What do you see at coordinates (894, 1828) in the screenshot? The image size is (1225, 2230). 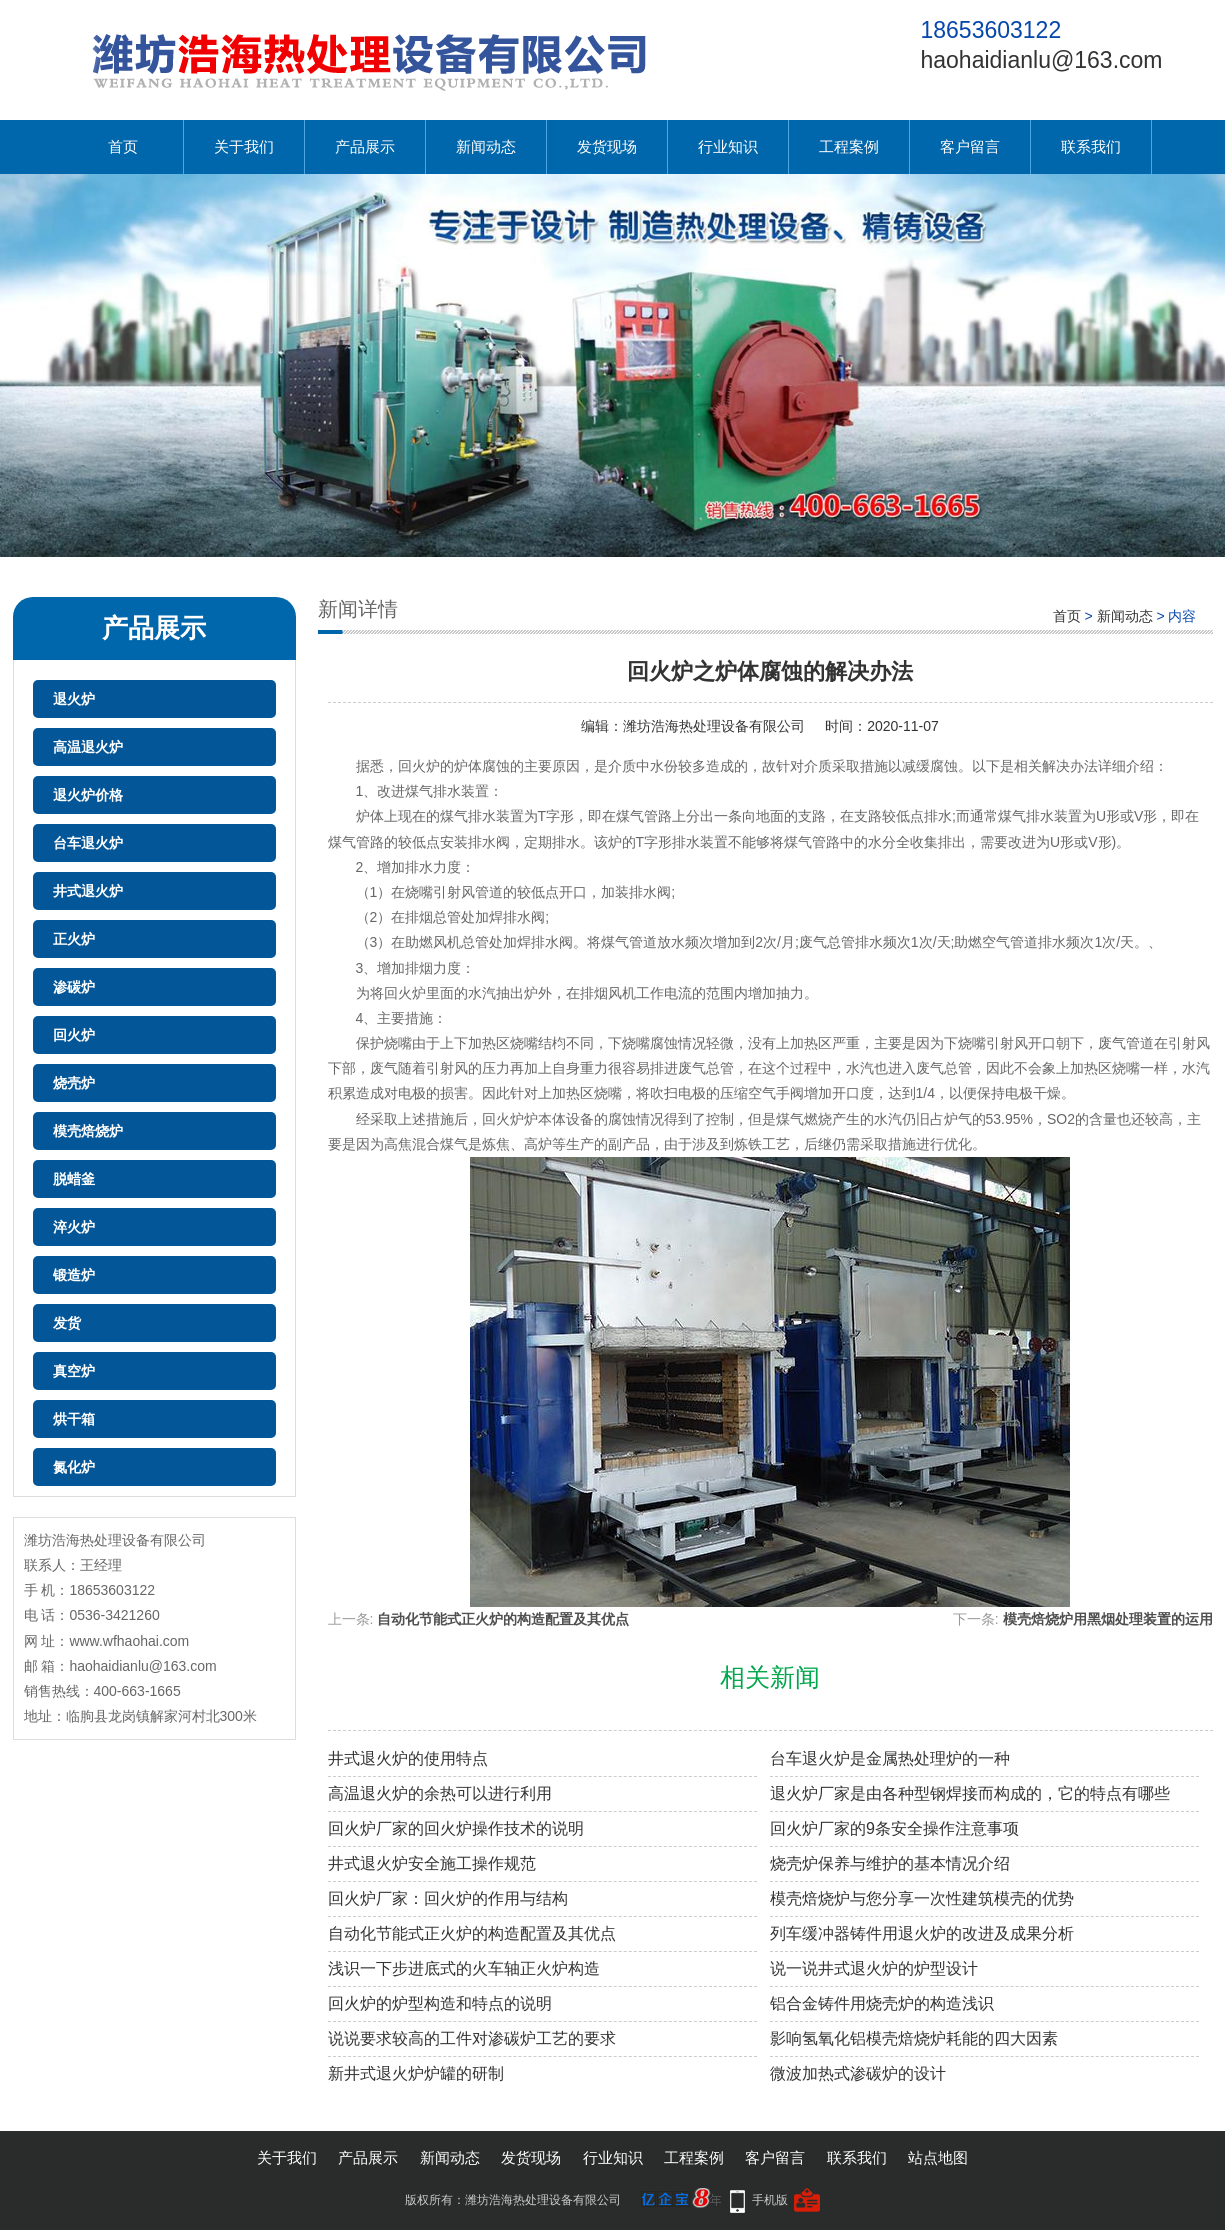 I see `回火炉厂家的9条安全操作注意事项` at bounding box center [894, 1828].